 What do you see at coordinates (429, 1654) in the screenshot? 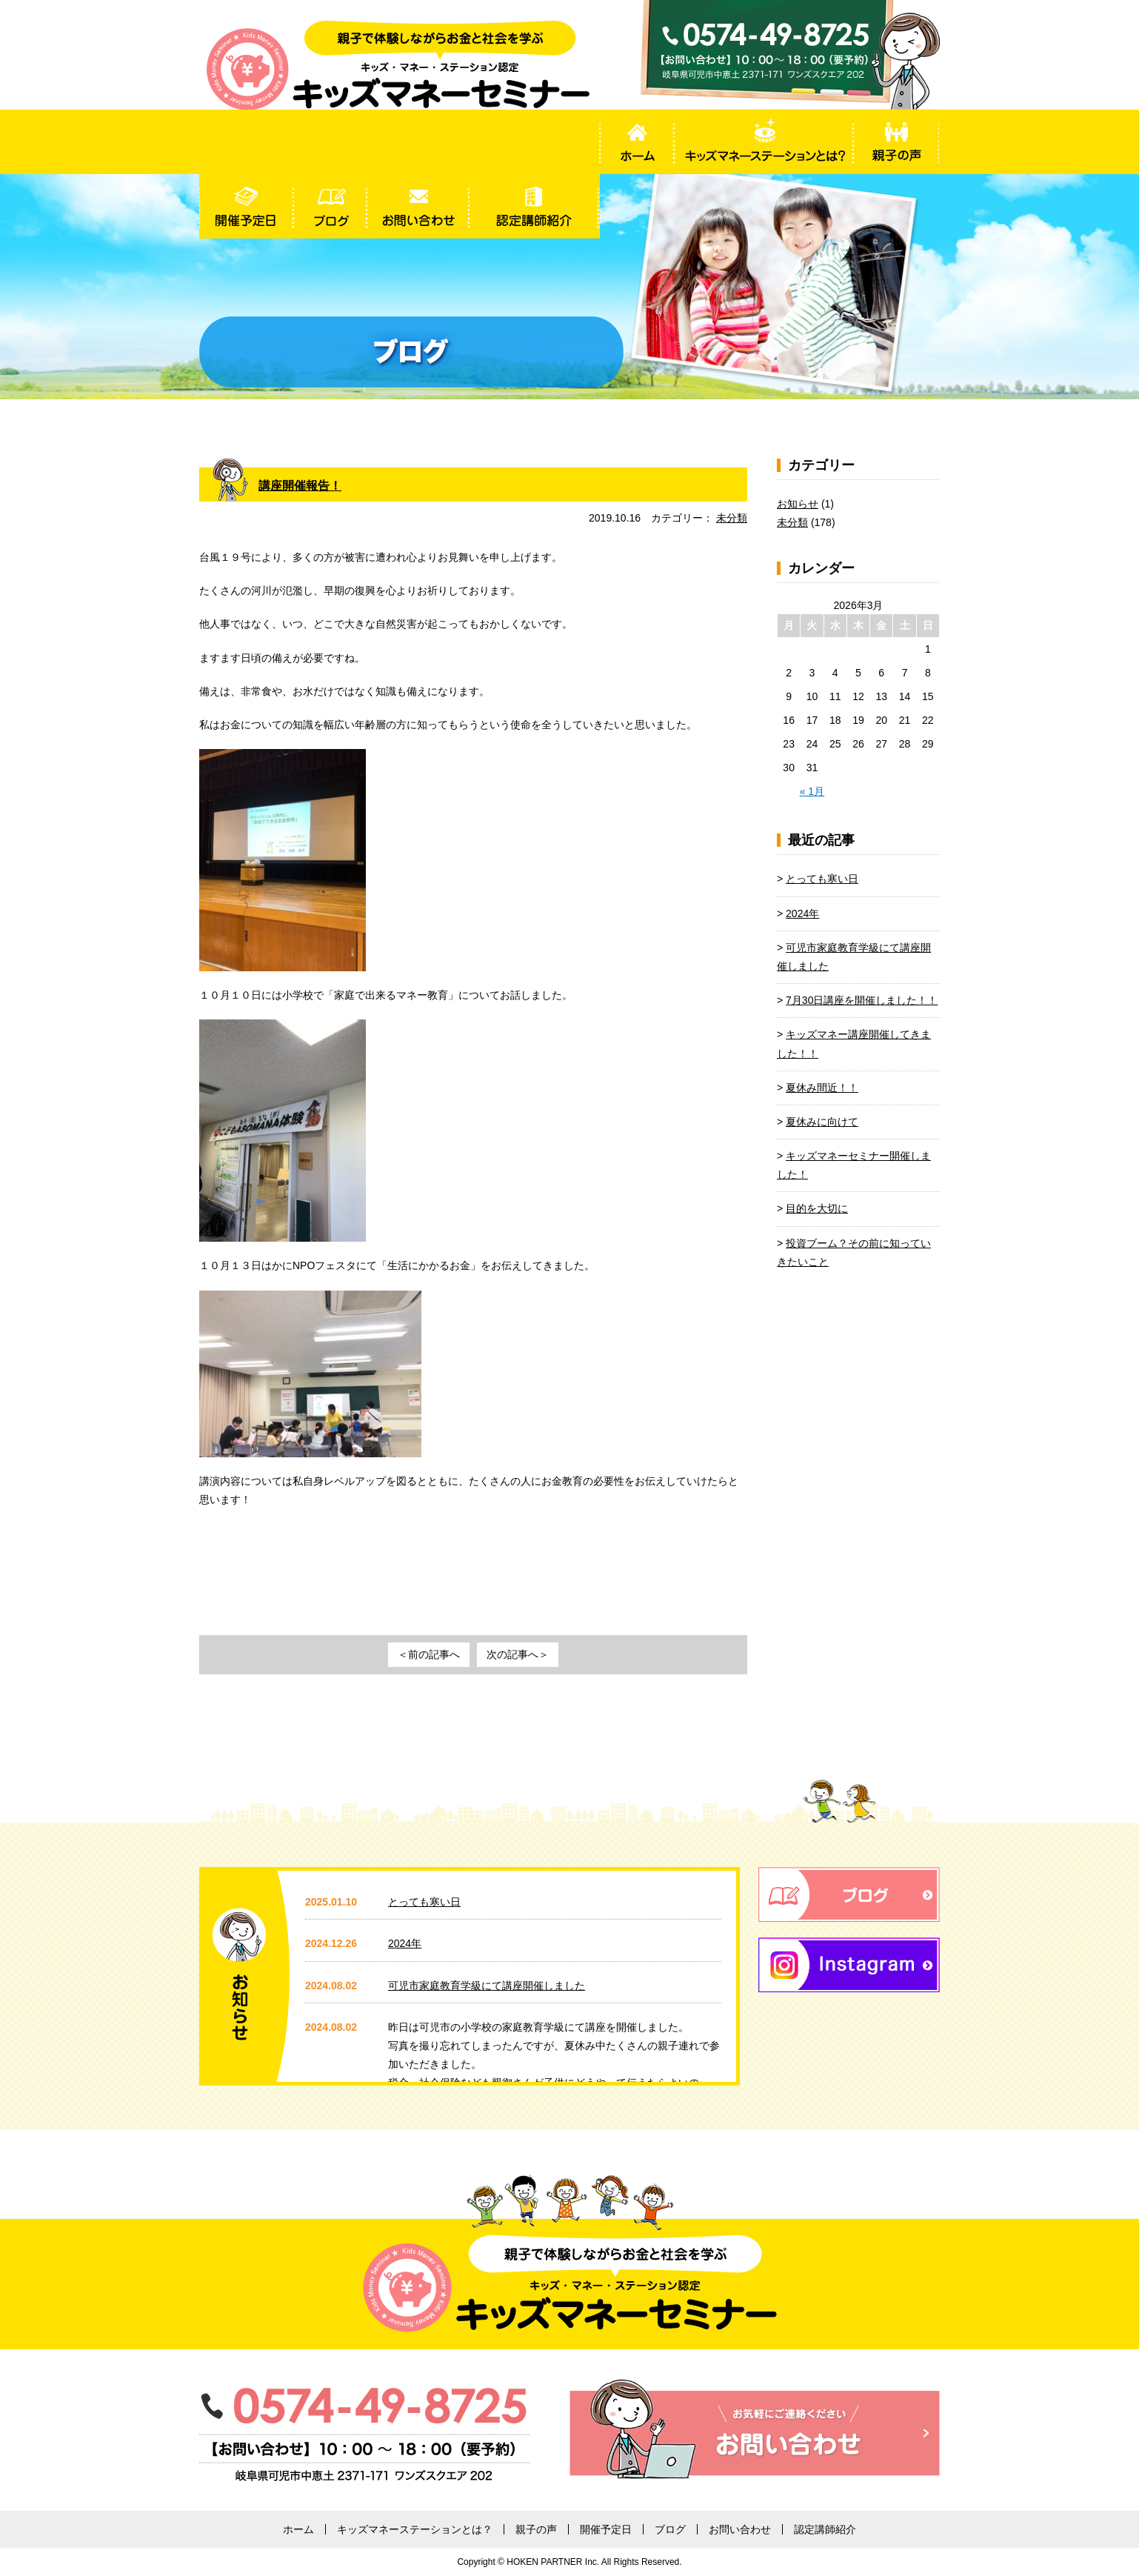
I see `＜前の記事へ` at bounding box center [429, 1654].